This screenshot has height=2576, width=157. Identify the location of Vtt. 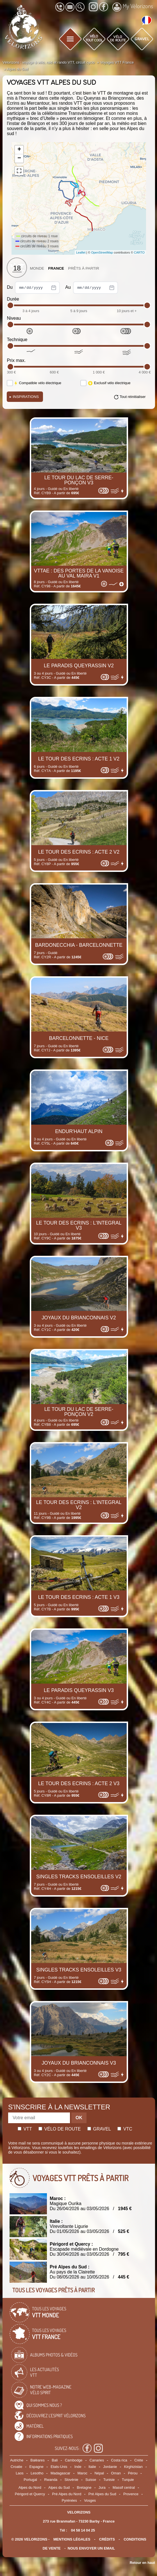
(25, 2129).